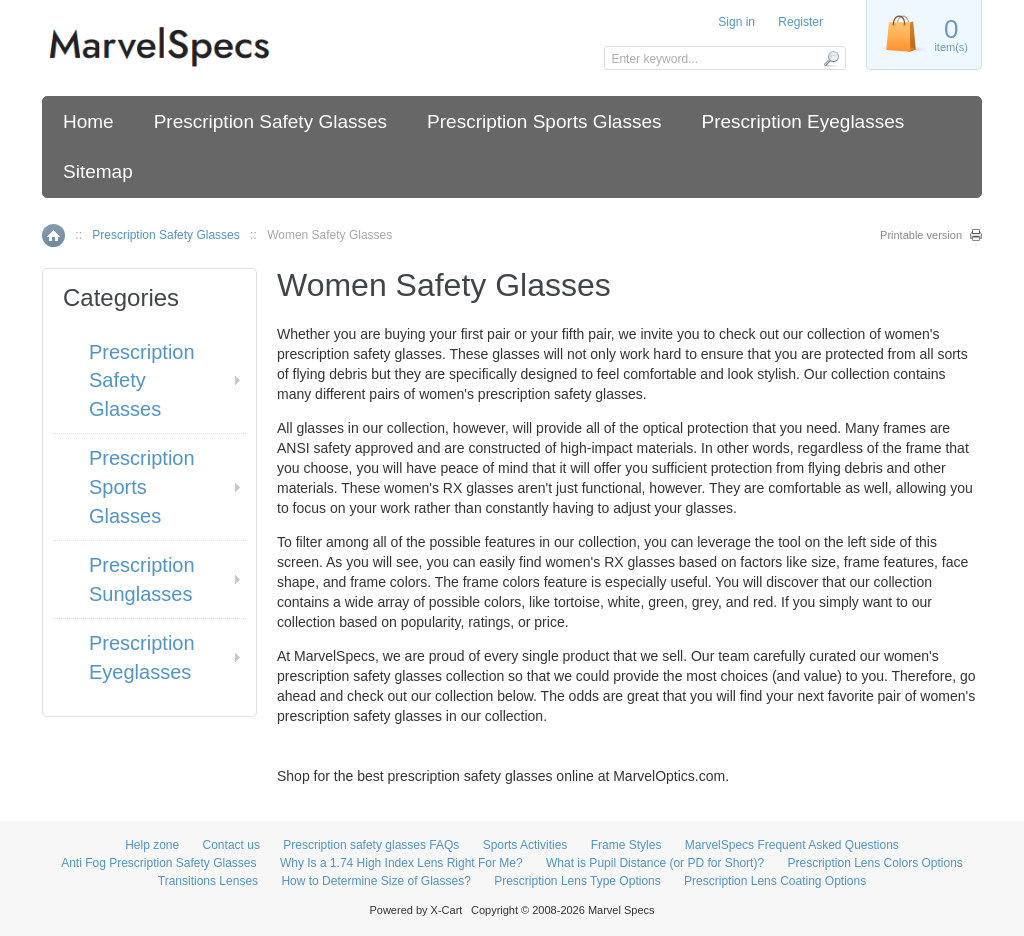 The height and width of the screenshot is (936, 1024). Describe the element at coordinates (525, 845) in the screenshot. I see `Sports Activities` at that location.